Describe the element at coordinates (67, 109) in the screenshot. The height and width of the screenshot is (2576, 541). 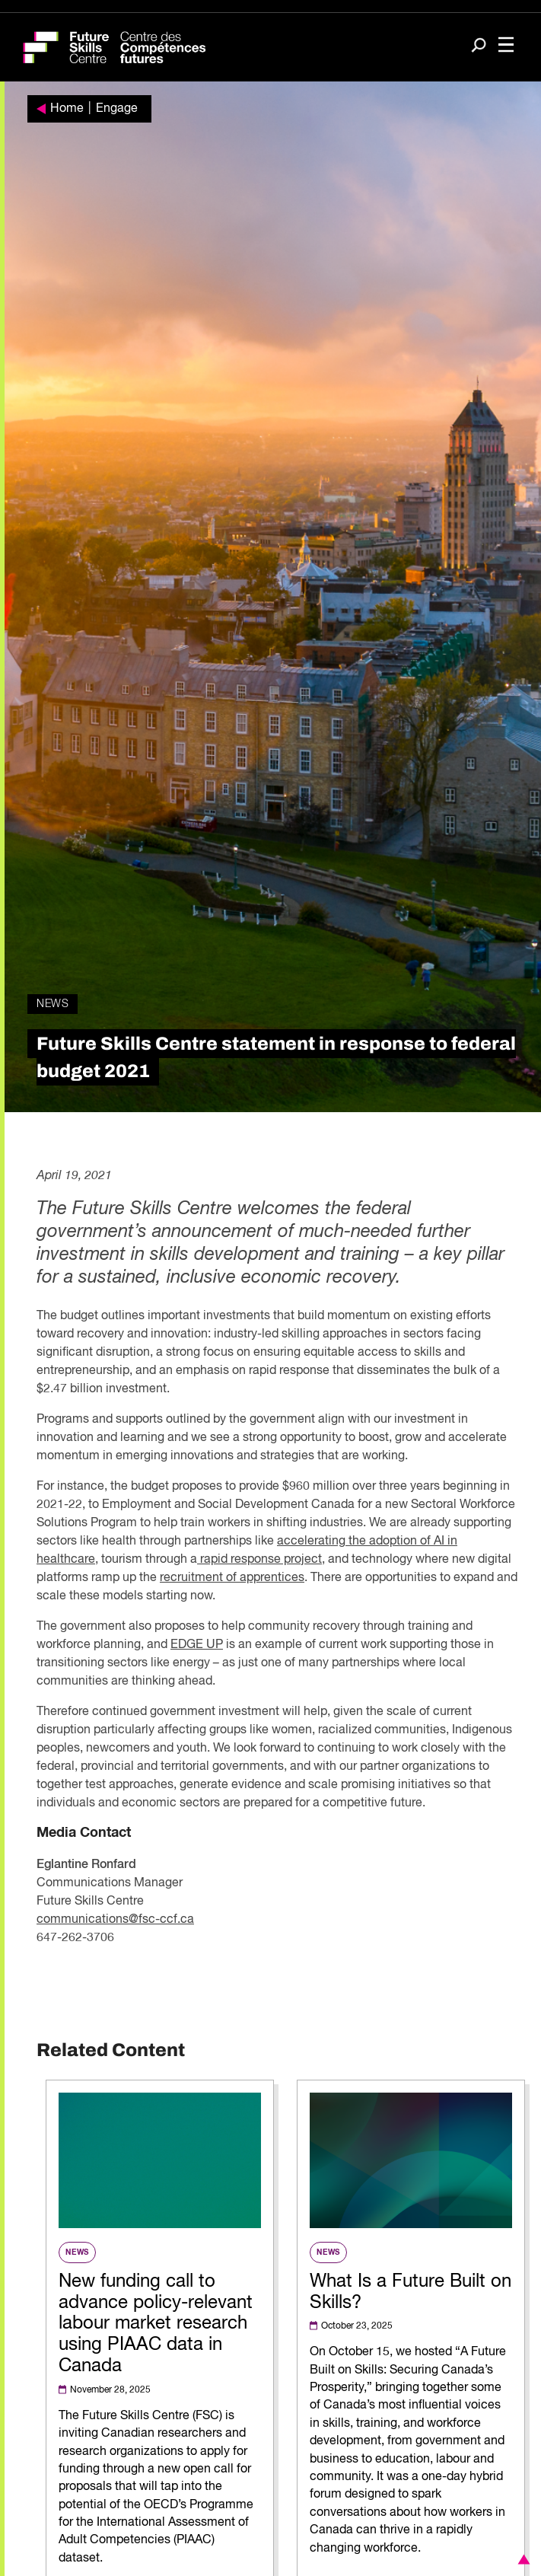
I see `Home` at that location.